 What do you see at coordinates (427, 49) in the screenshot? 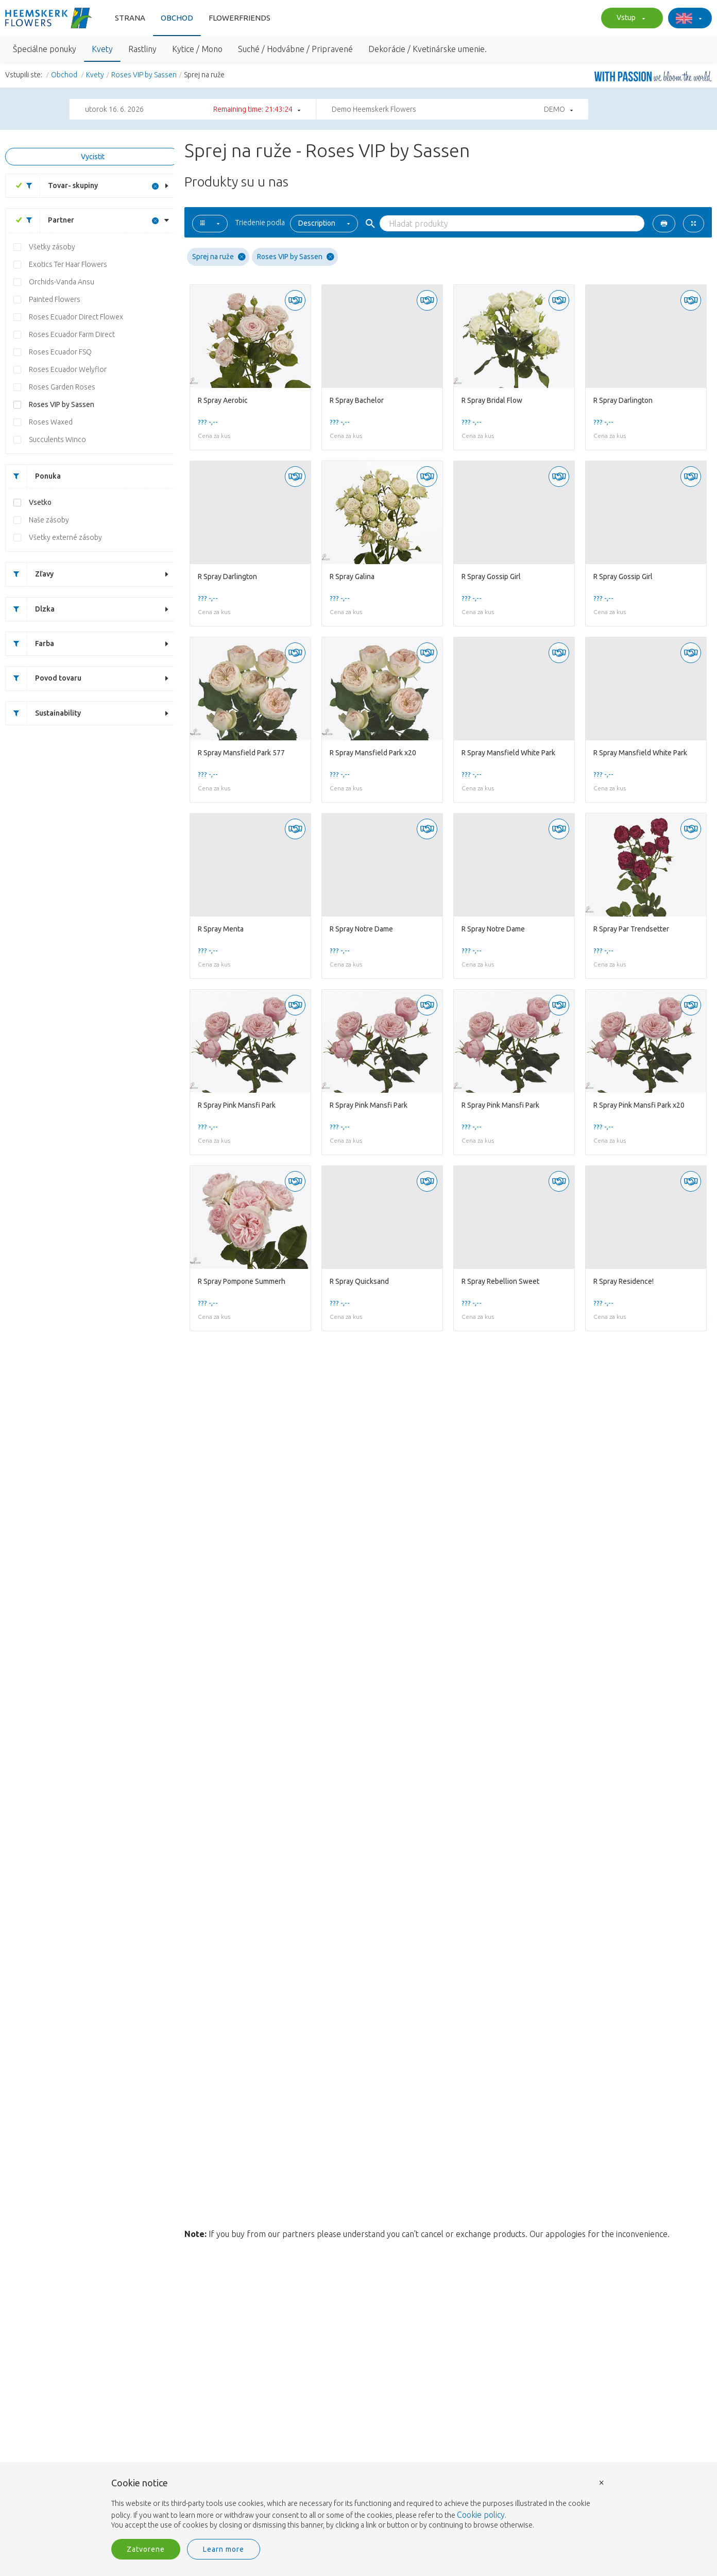
I see `Dekorácie / Kvetinárske umenie.` at bounding box center [427, 49].